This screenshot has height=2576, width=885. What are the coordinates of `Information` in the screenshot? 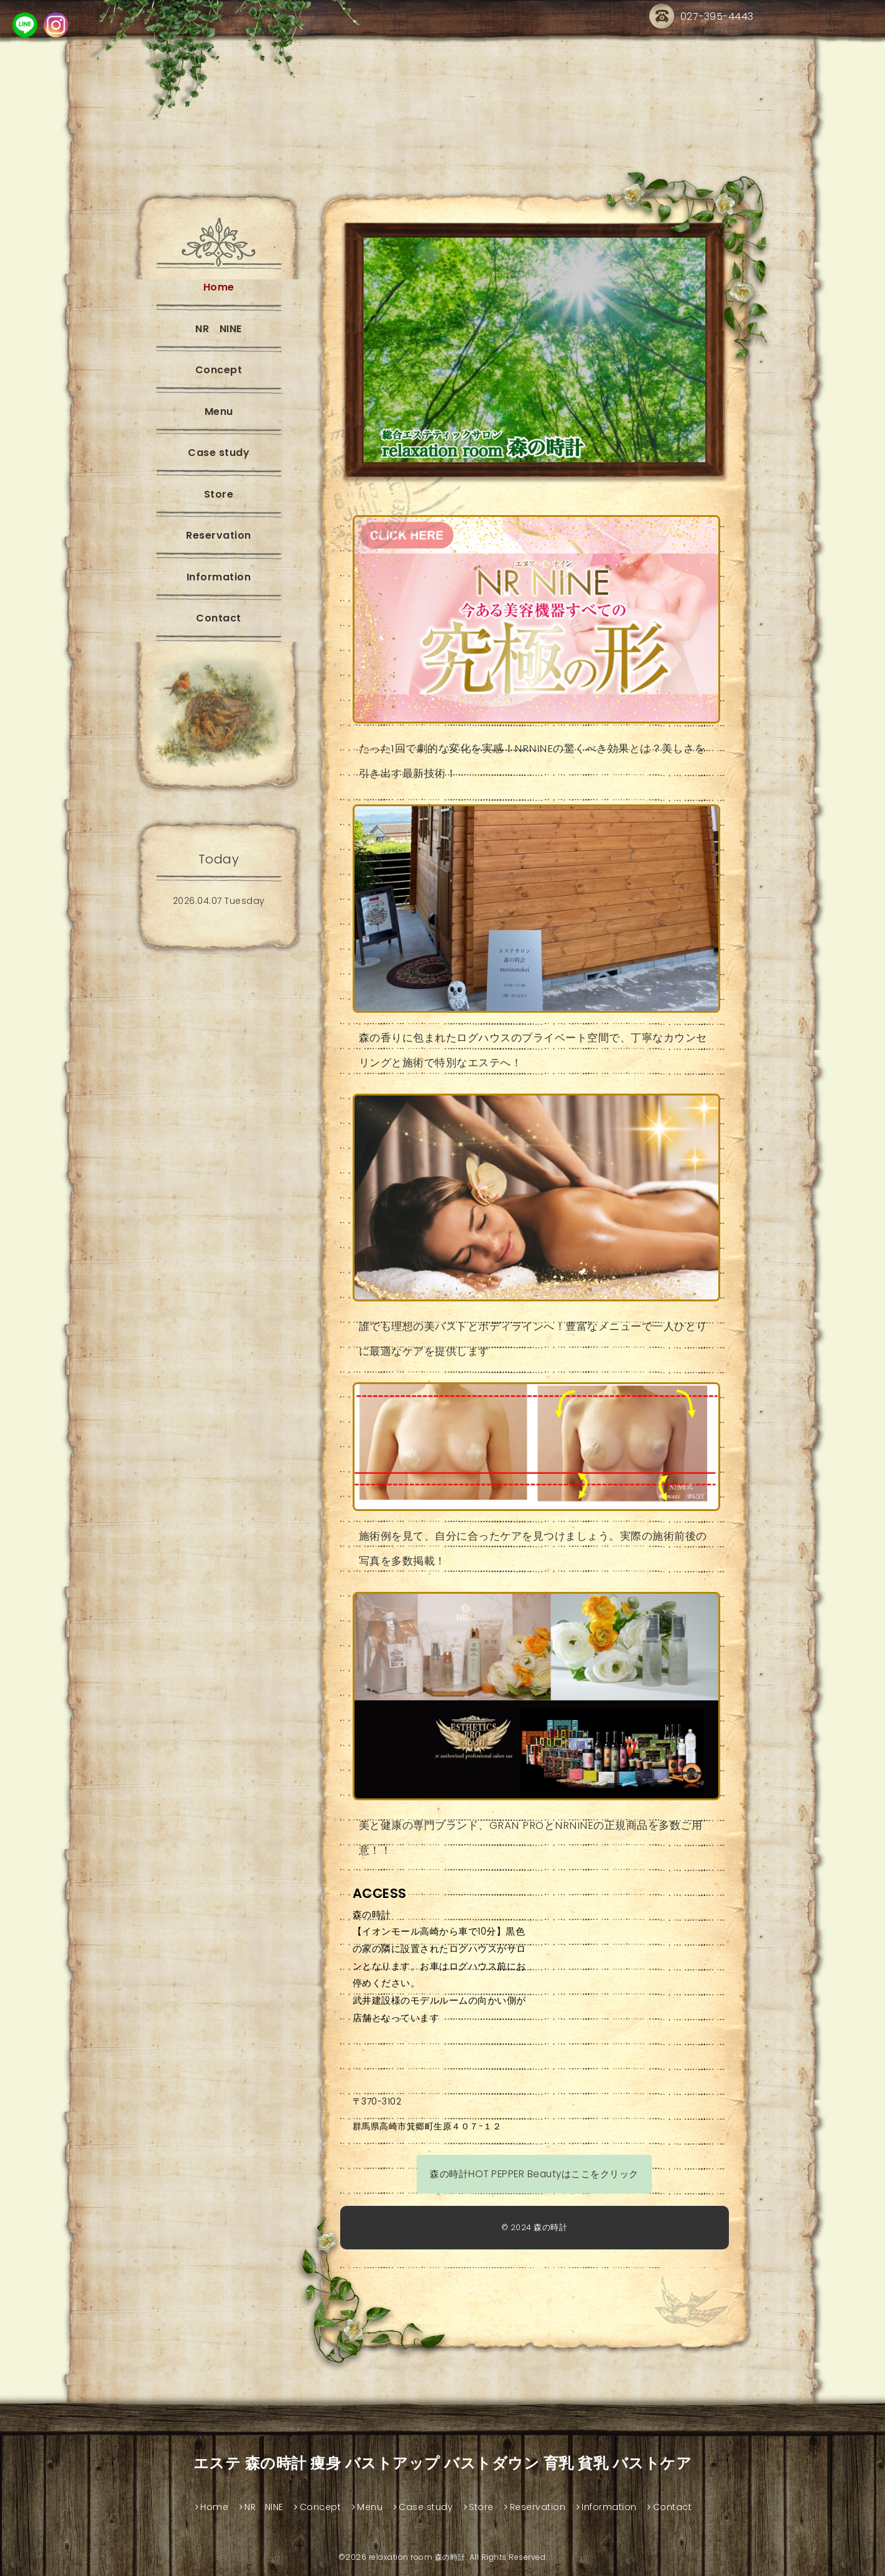 It's located at (219, 577).